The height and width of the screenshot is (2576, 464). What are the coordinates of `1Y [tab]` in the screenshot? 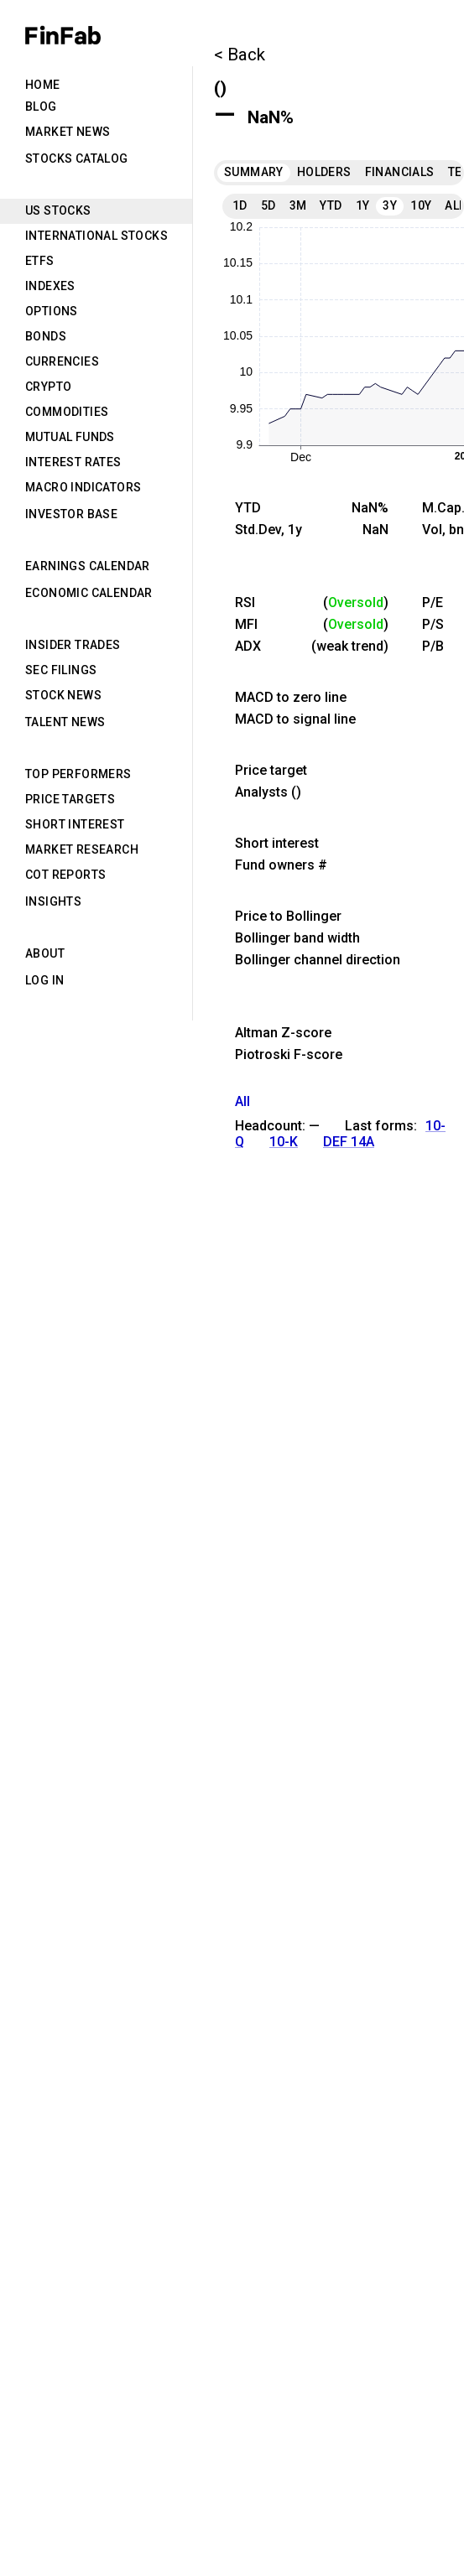 It's located at (363, 205).